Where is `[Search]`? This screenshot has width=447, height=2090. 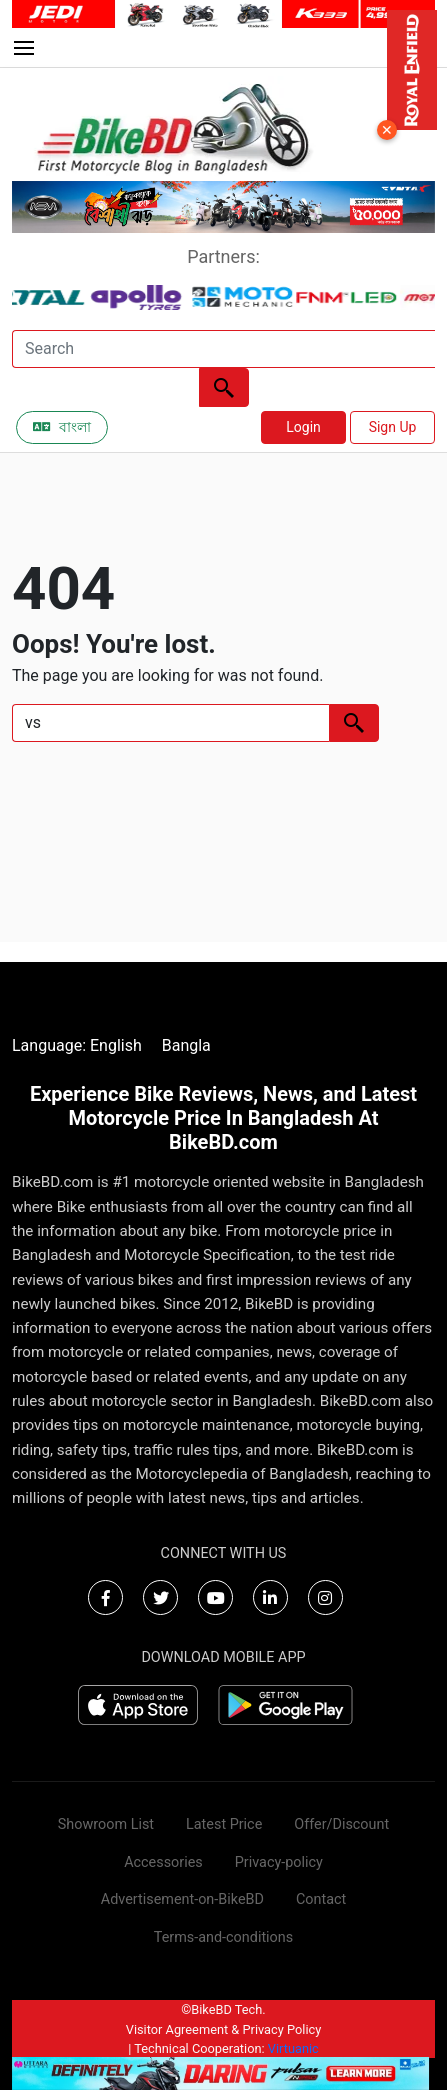 [Search] is located at coordinates (223, 349).